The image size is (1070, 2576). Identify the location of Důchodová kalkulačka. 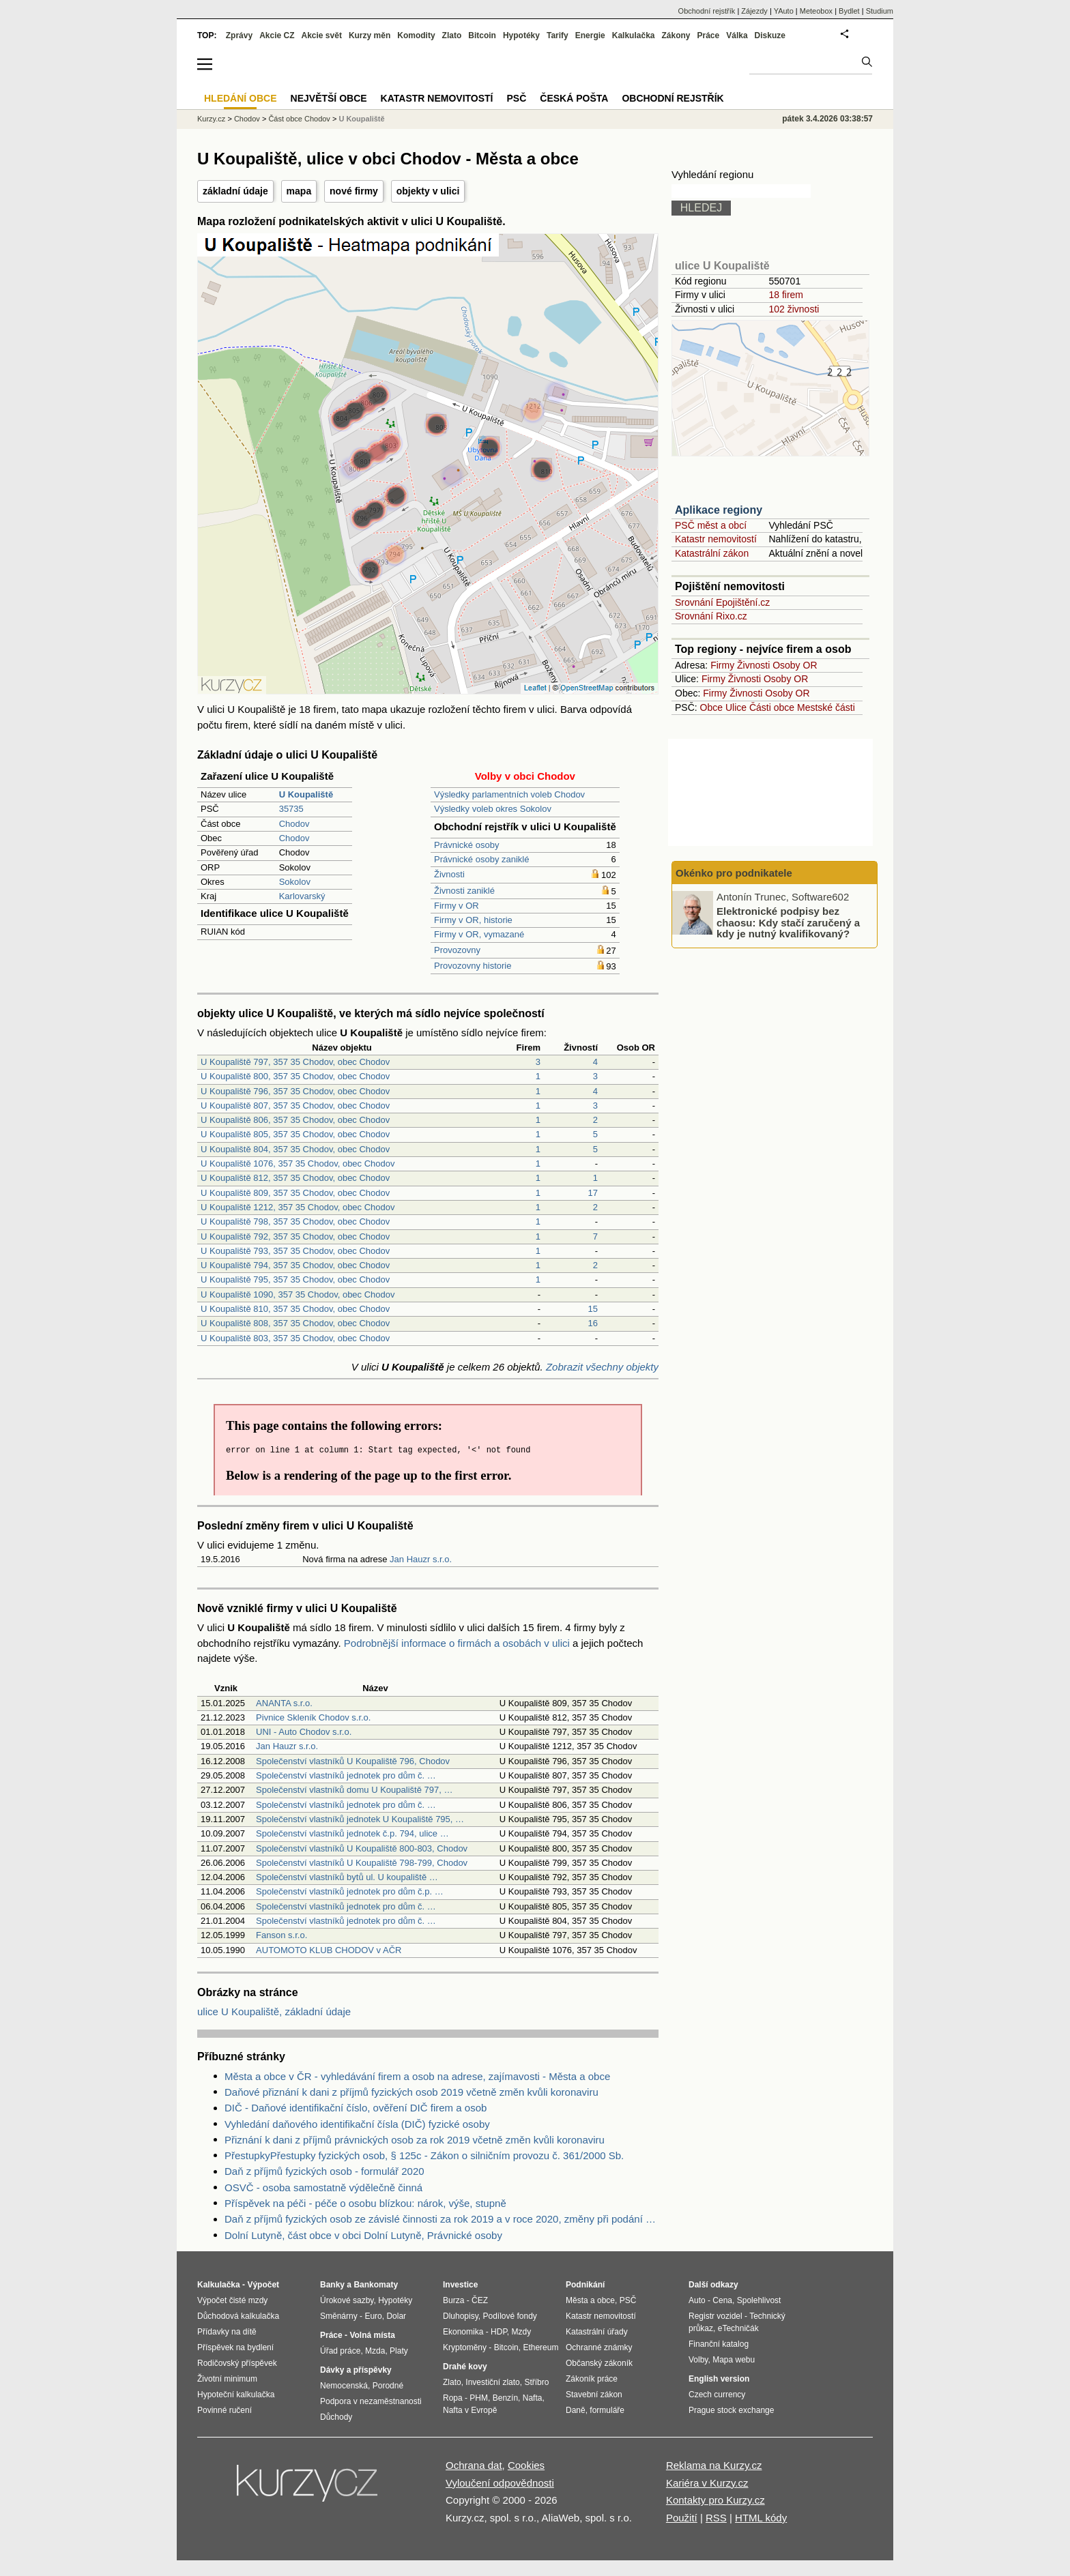
(238, 2316).